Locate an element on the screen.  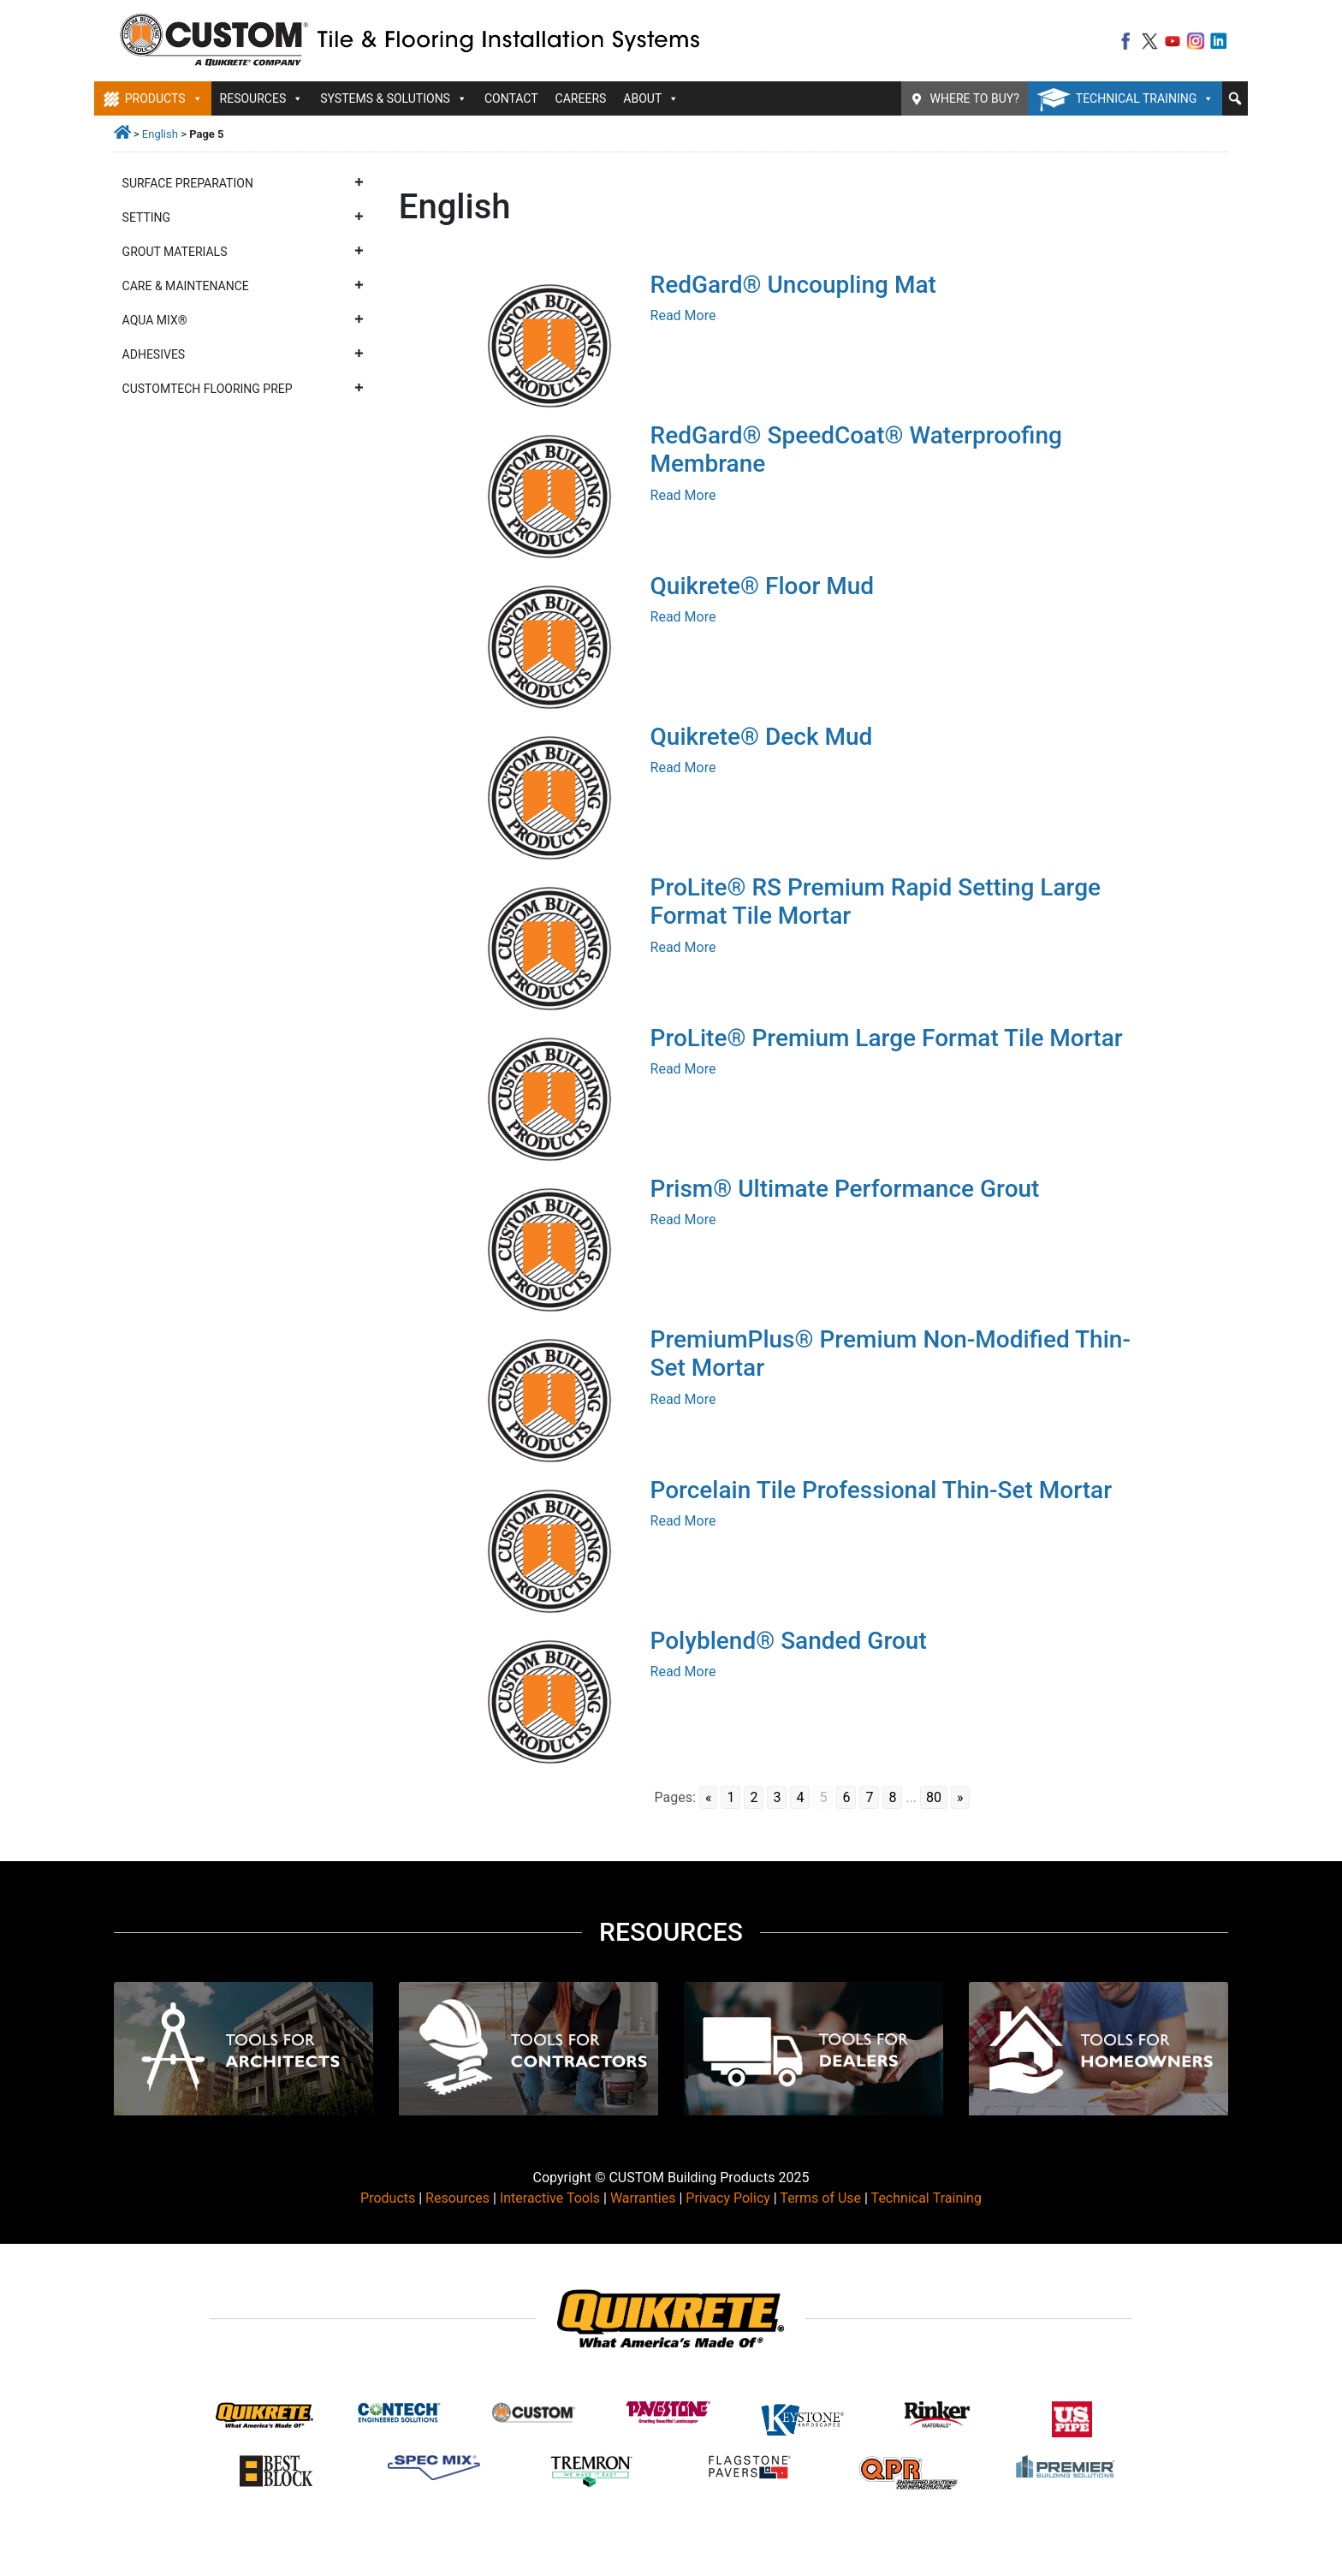
Setting is located at coordinates (243, 217).